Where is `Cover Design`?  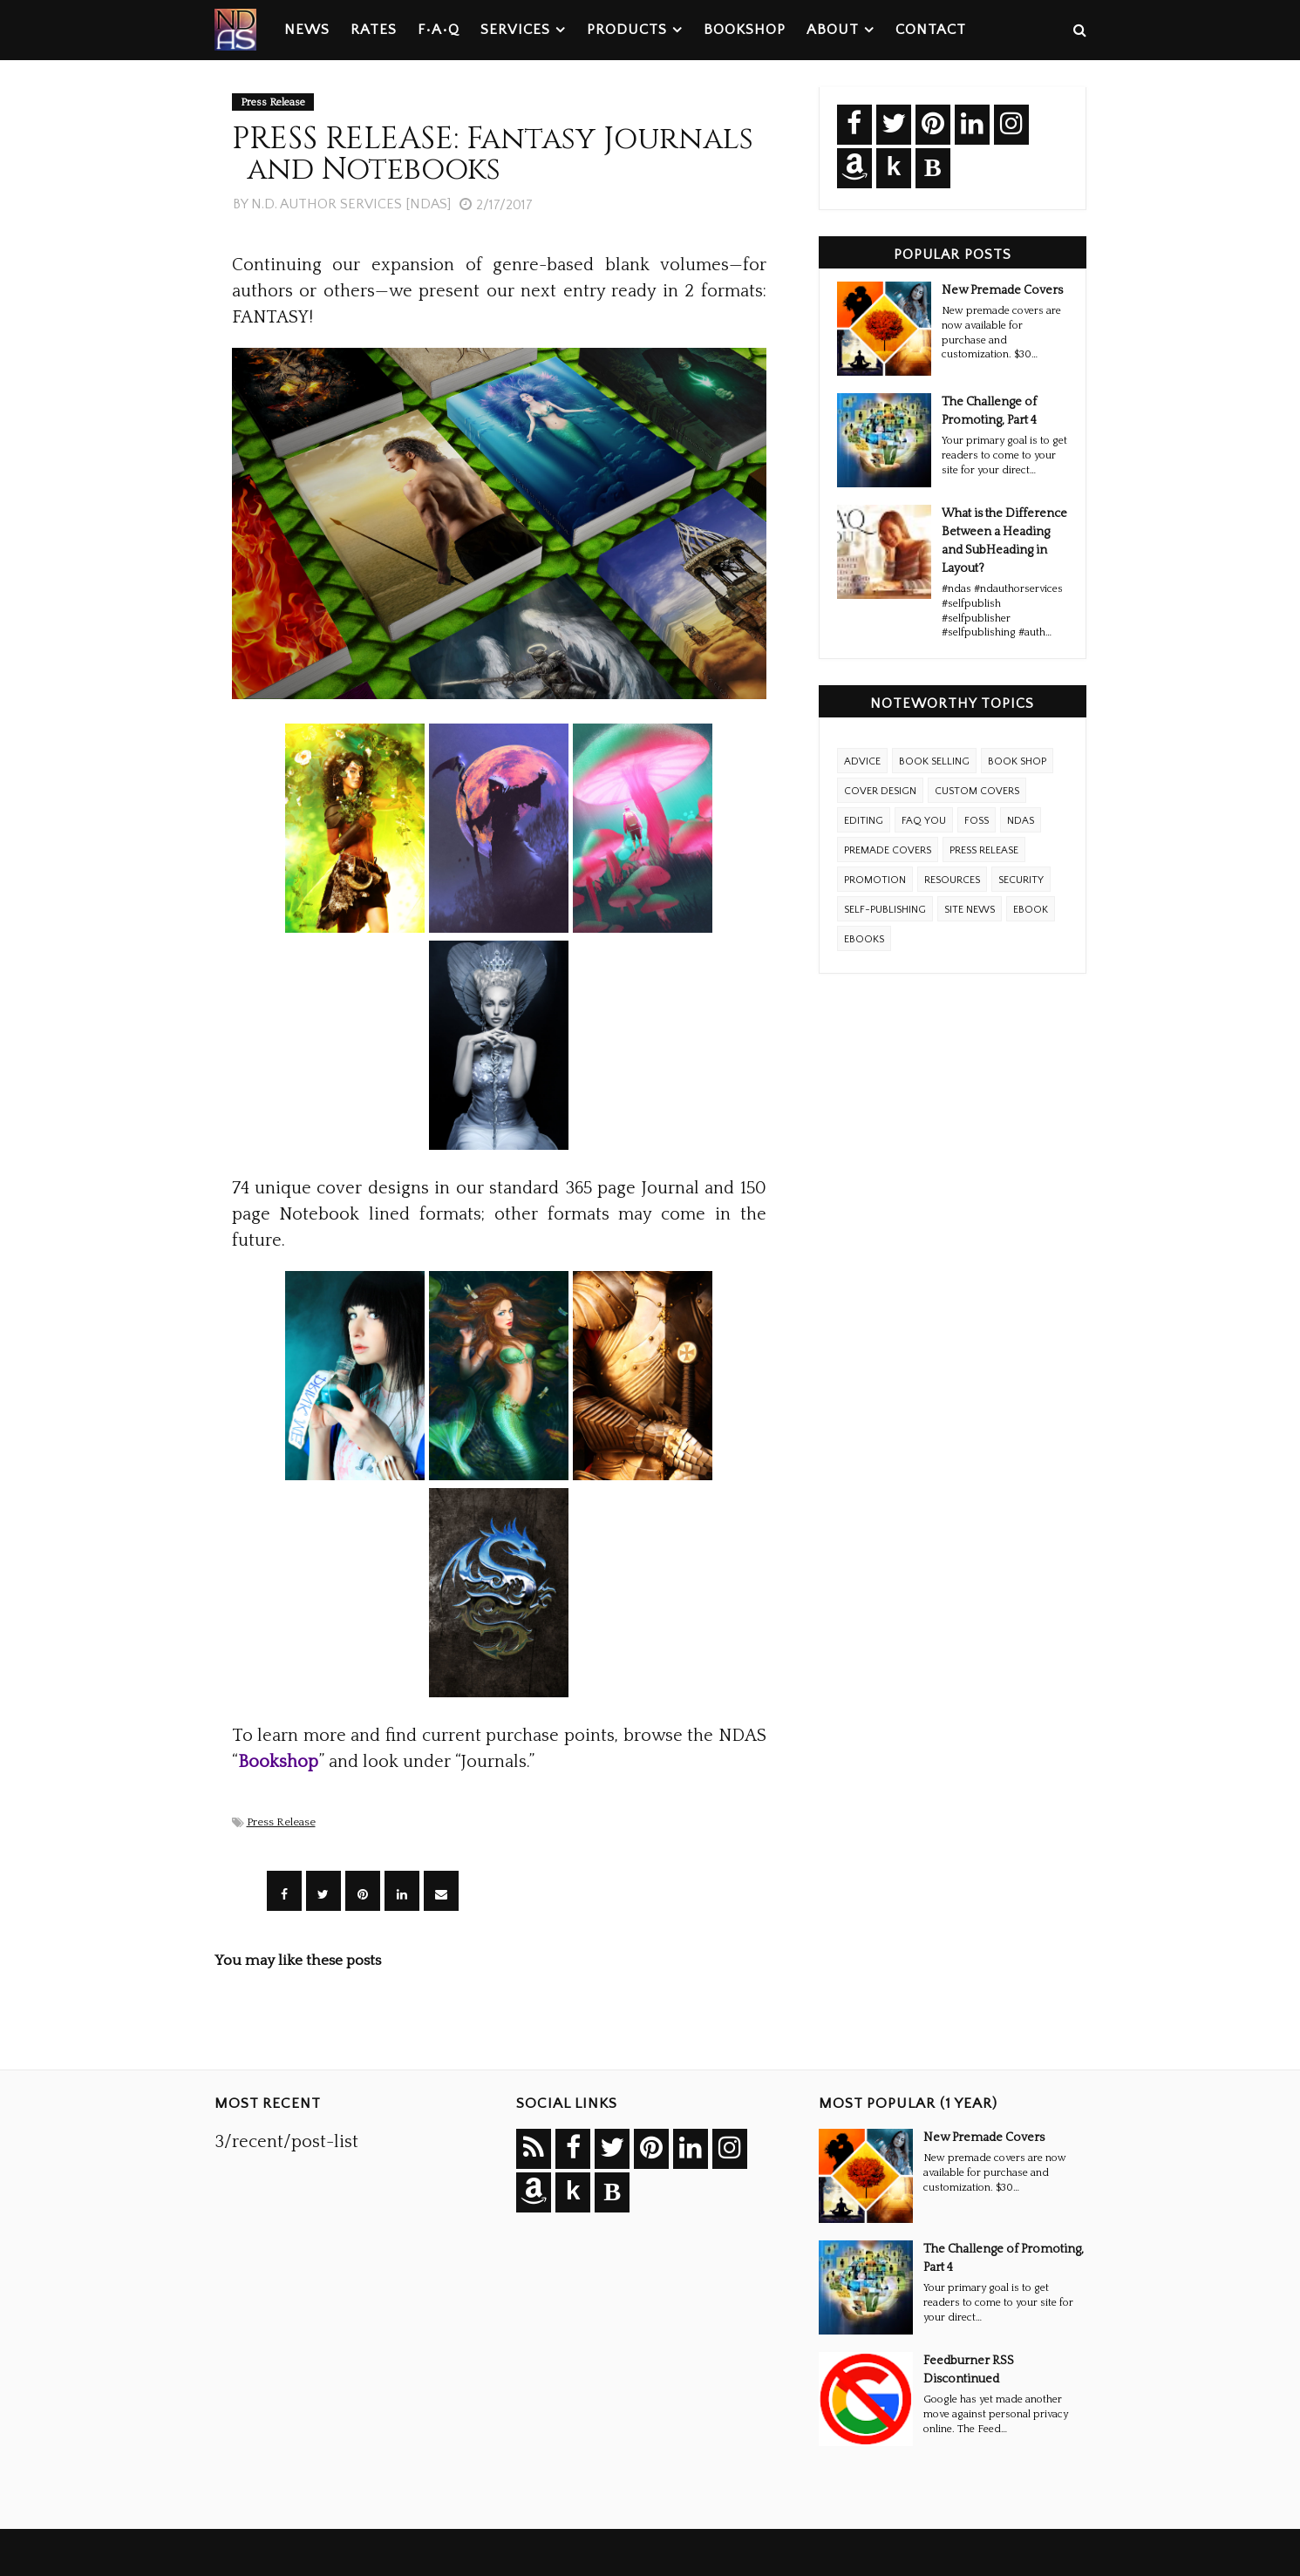
Cover Design is located at coordinates (880, 791).